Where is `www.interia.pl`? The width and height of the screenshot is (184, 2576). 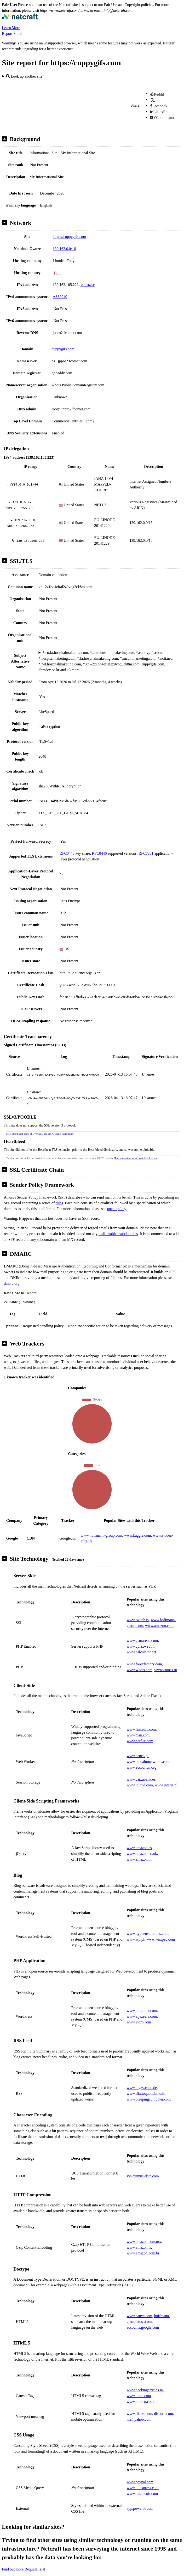
www.interia.pl is located at coordinates (166, 1774).